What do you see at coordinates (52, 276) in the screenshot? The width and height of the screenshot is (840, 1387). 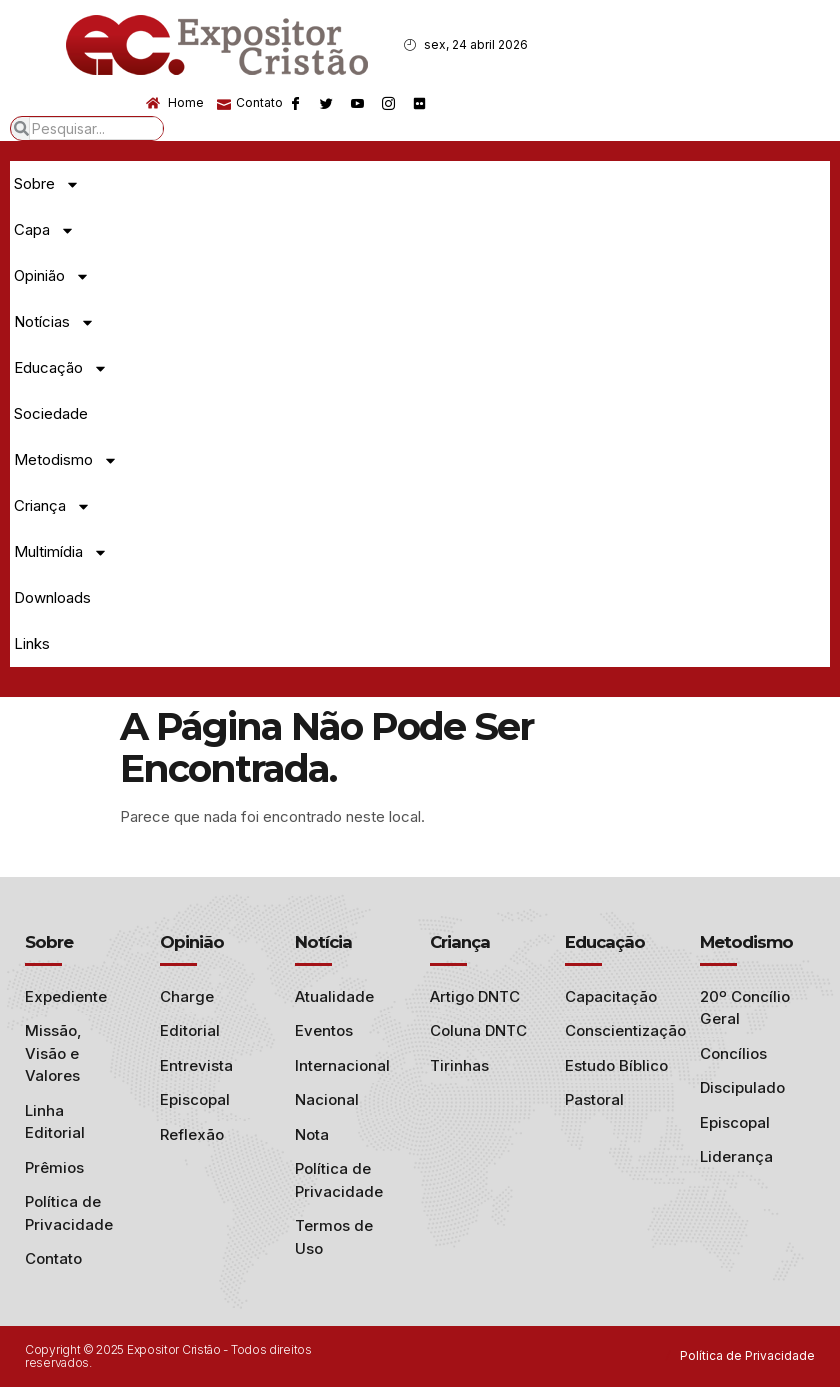 I see `Opinião` at bounding box center [52, 276].